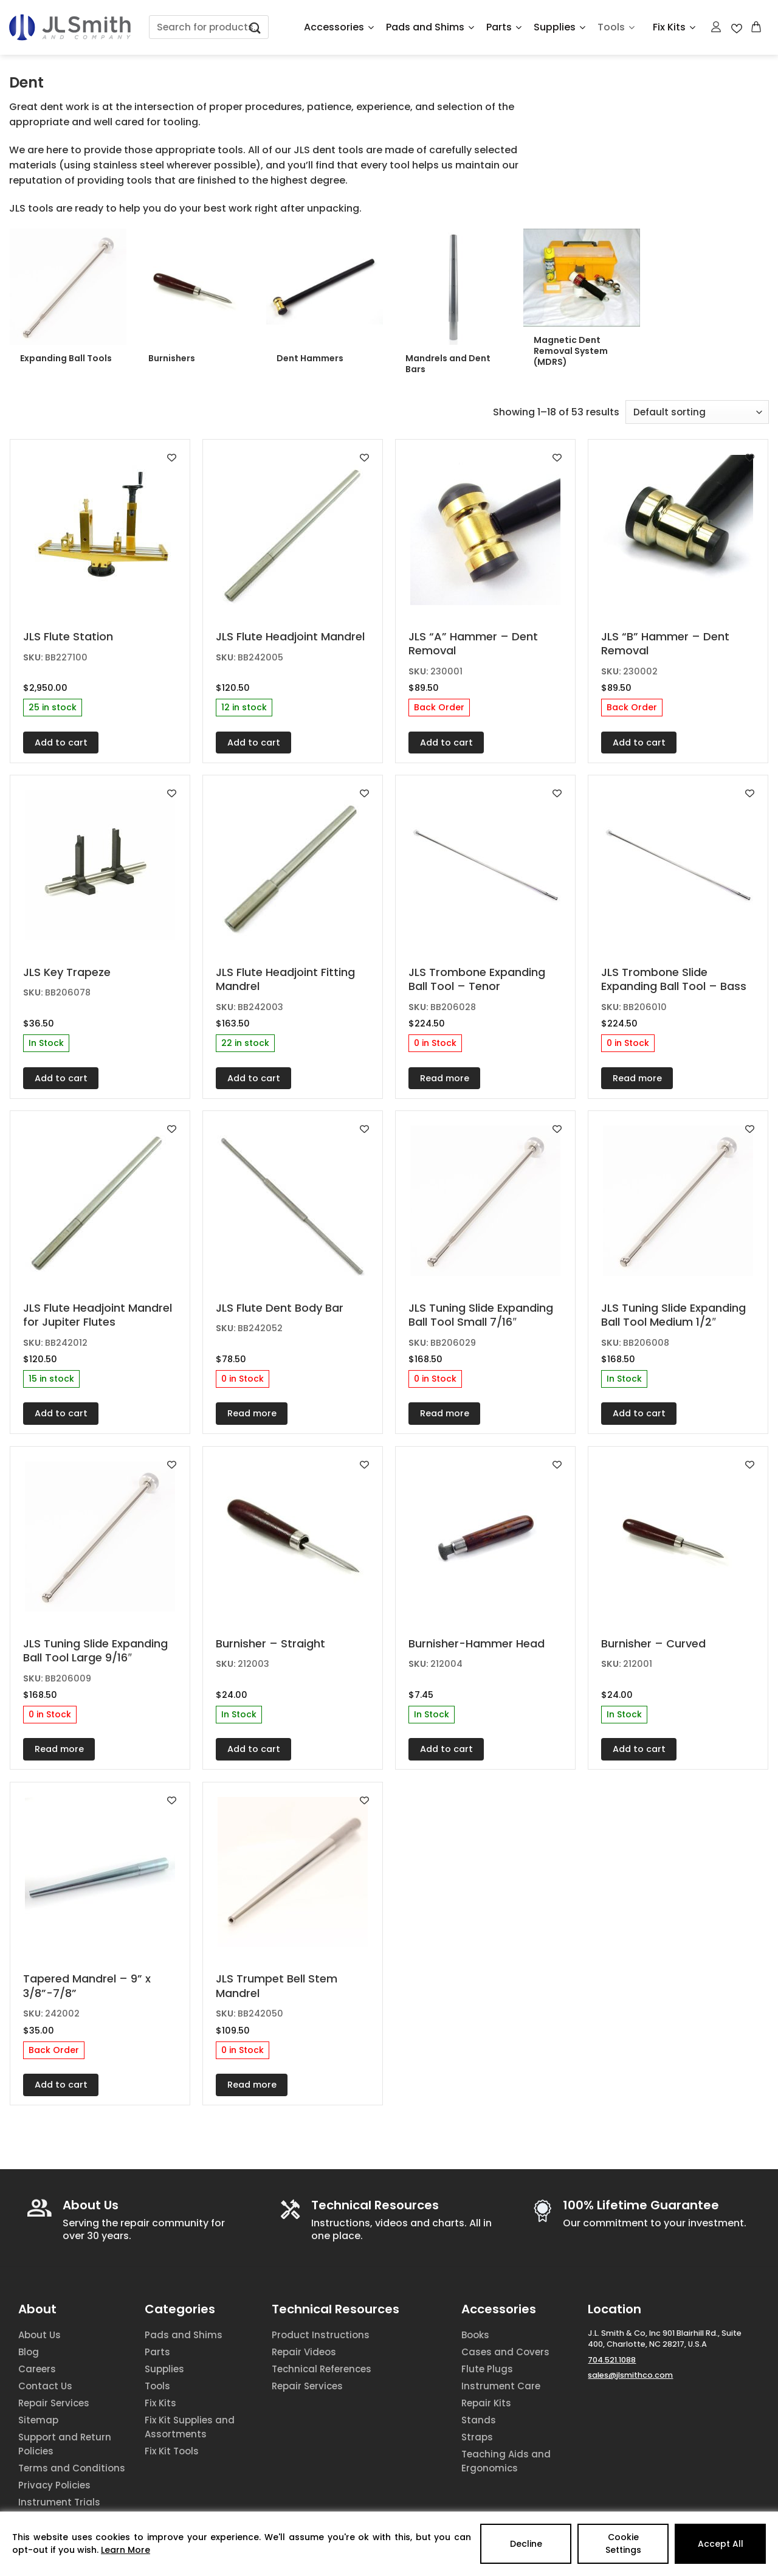 This screenshot has height=2576, width=778. I want to click on Decline [Reject], so click(526, 2544).